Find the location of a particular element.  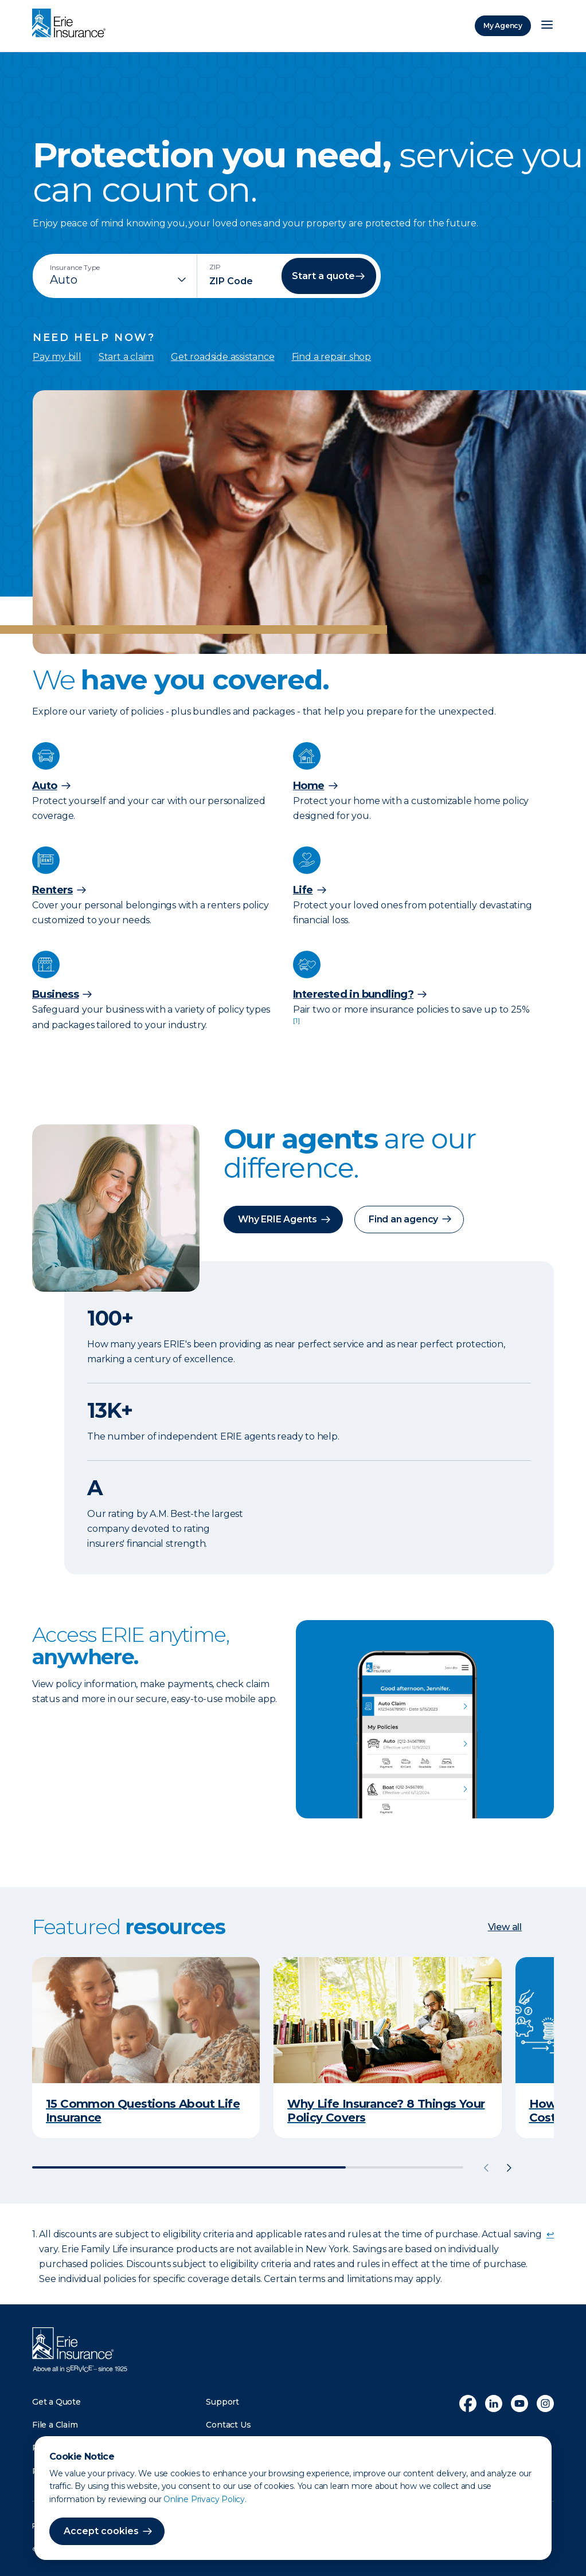

Auto is located at coordinates (44, 785).